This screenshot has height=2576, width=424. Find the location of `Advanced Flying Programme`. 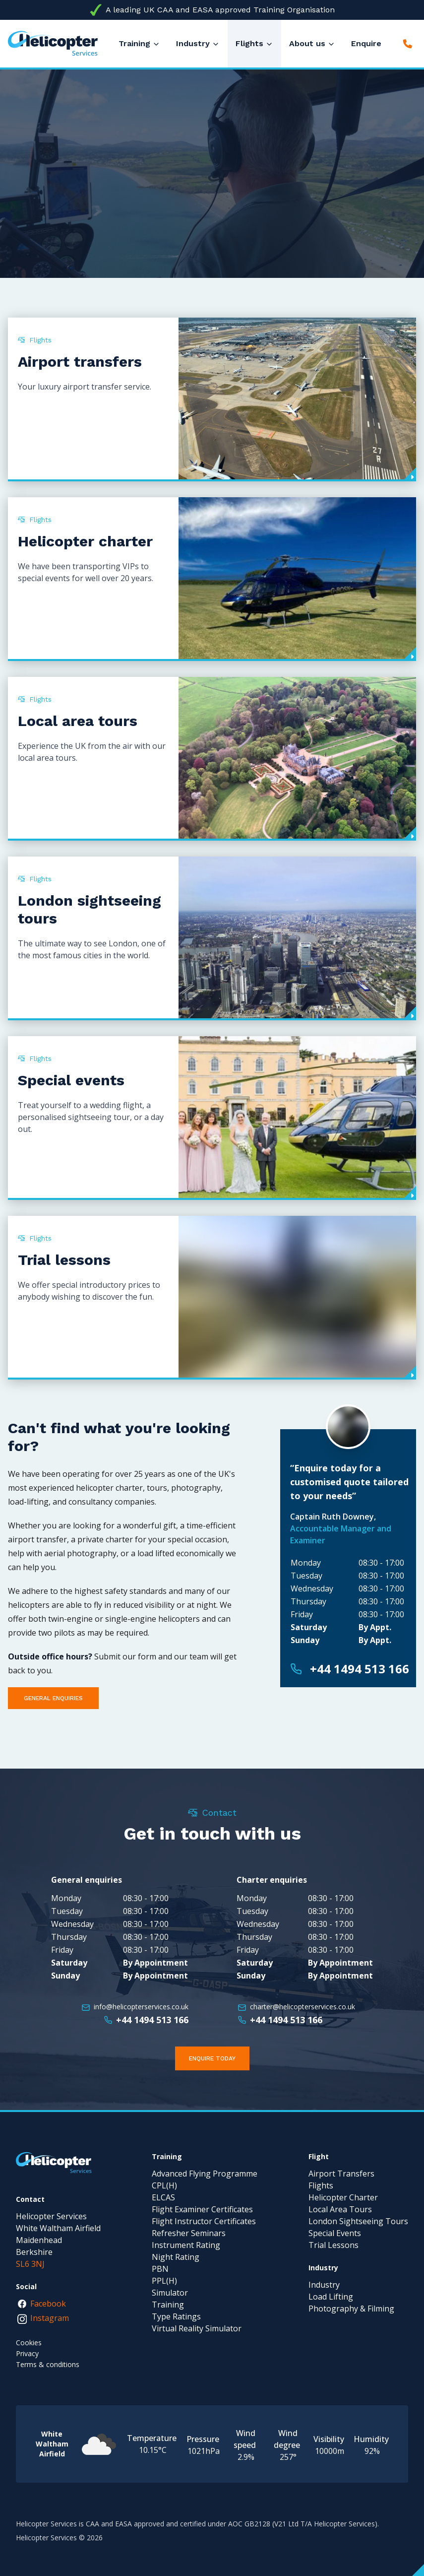

Advanced Flying Programme is located at coordinates (204, 2173).